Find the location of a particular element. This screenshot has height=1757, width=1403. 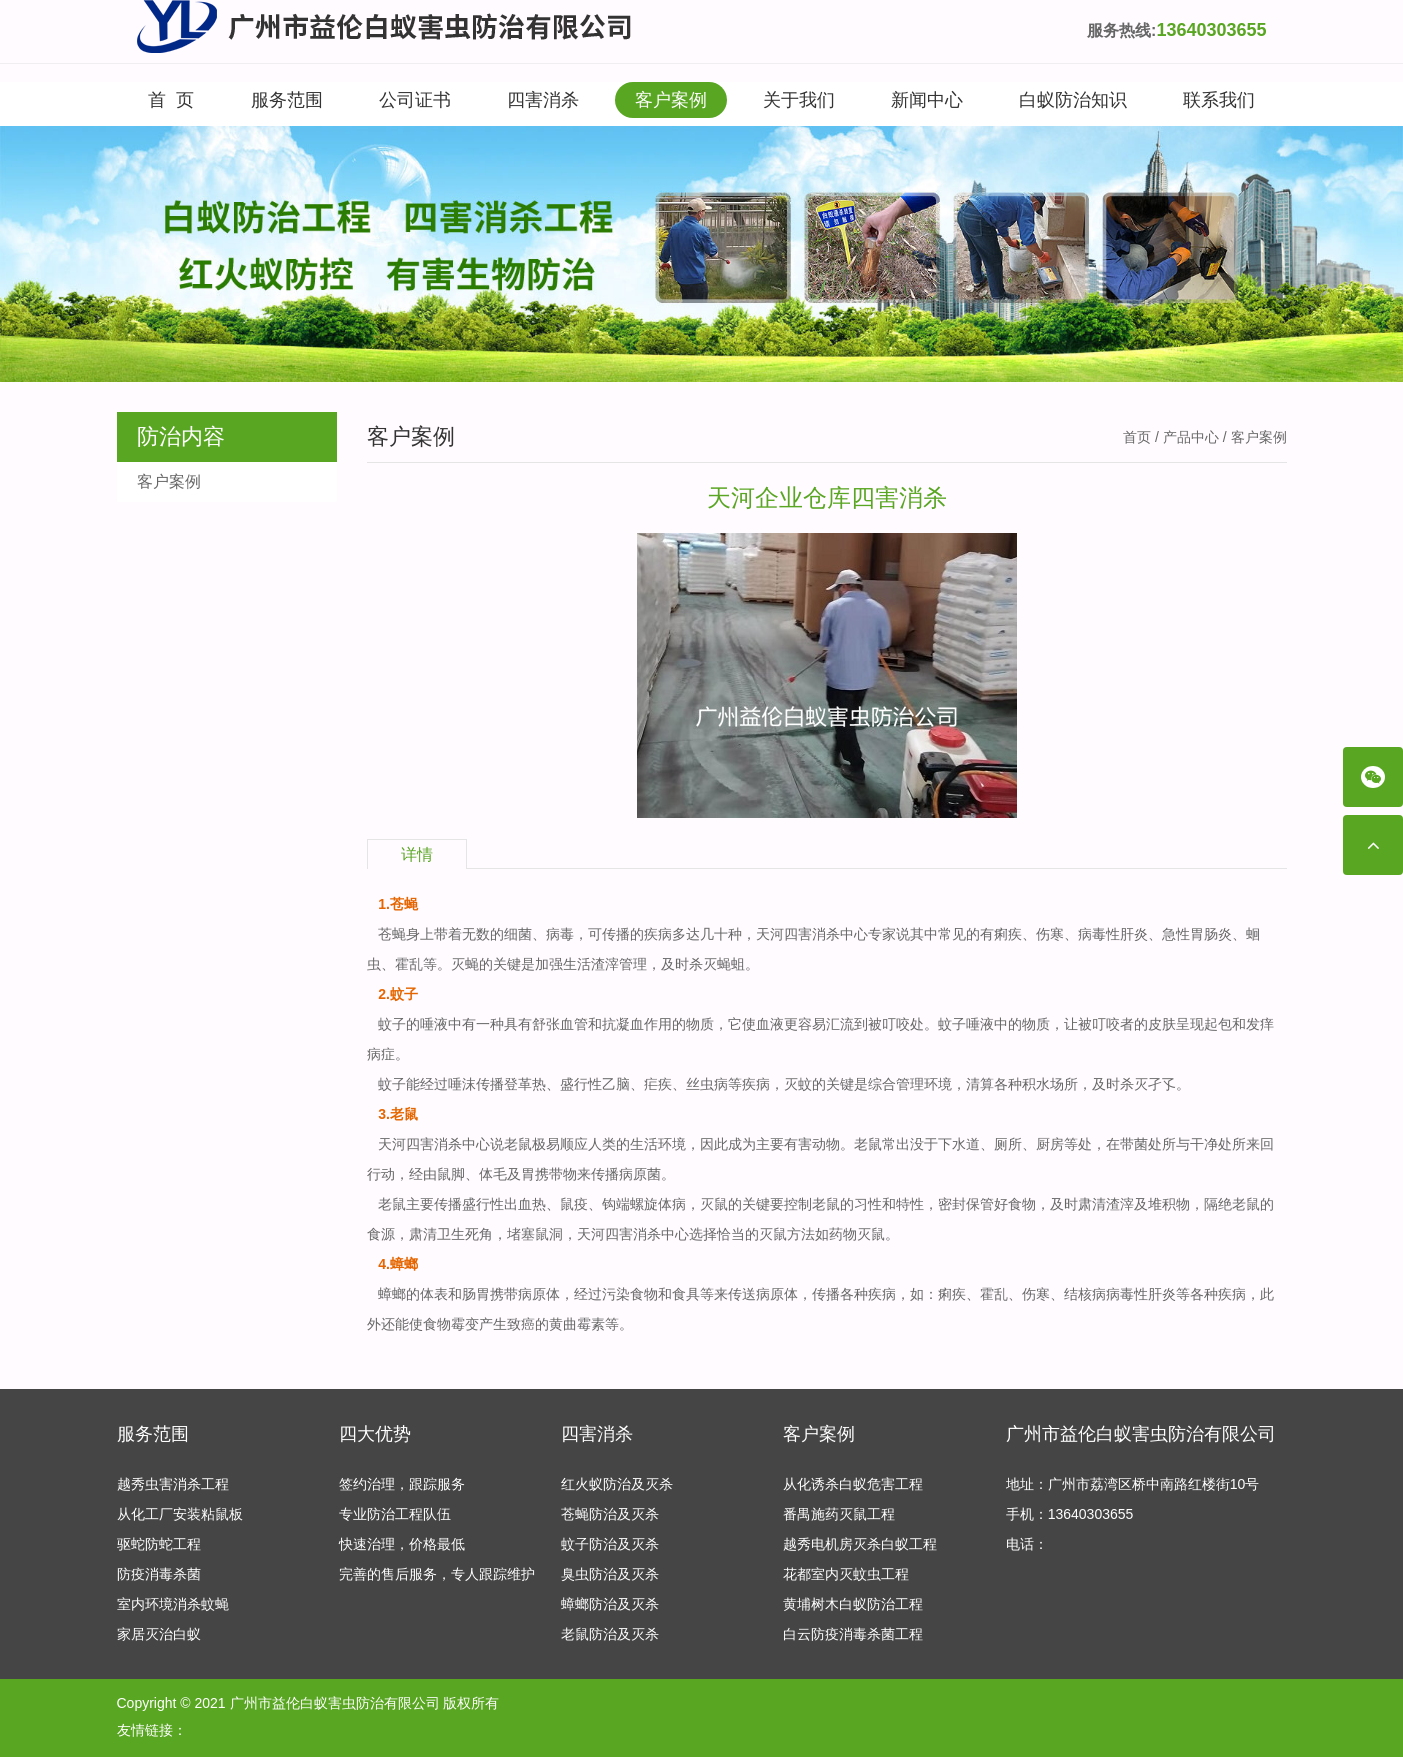

病原体 is located at coordinates (777, 1294).